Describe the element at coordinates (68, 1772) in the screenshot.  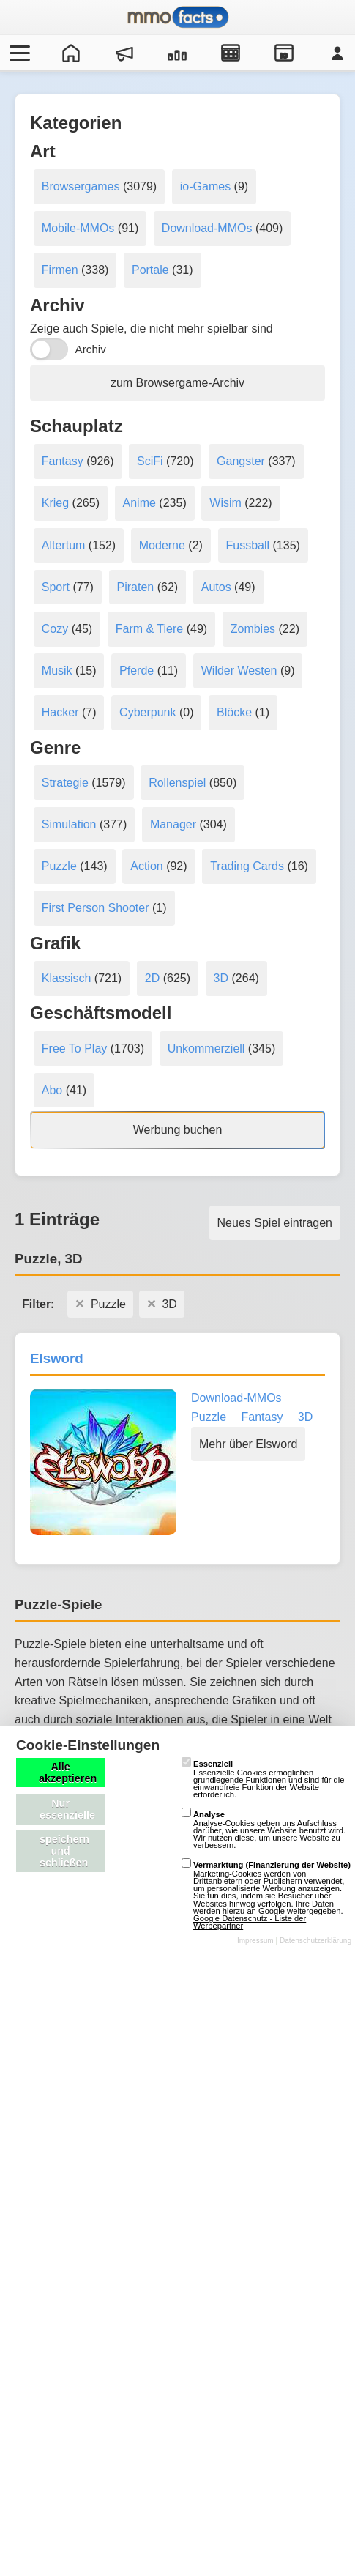
I see `Alle akzeptieren` at that location.